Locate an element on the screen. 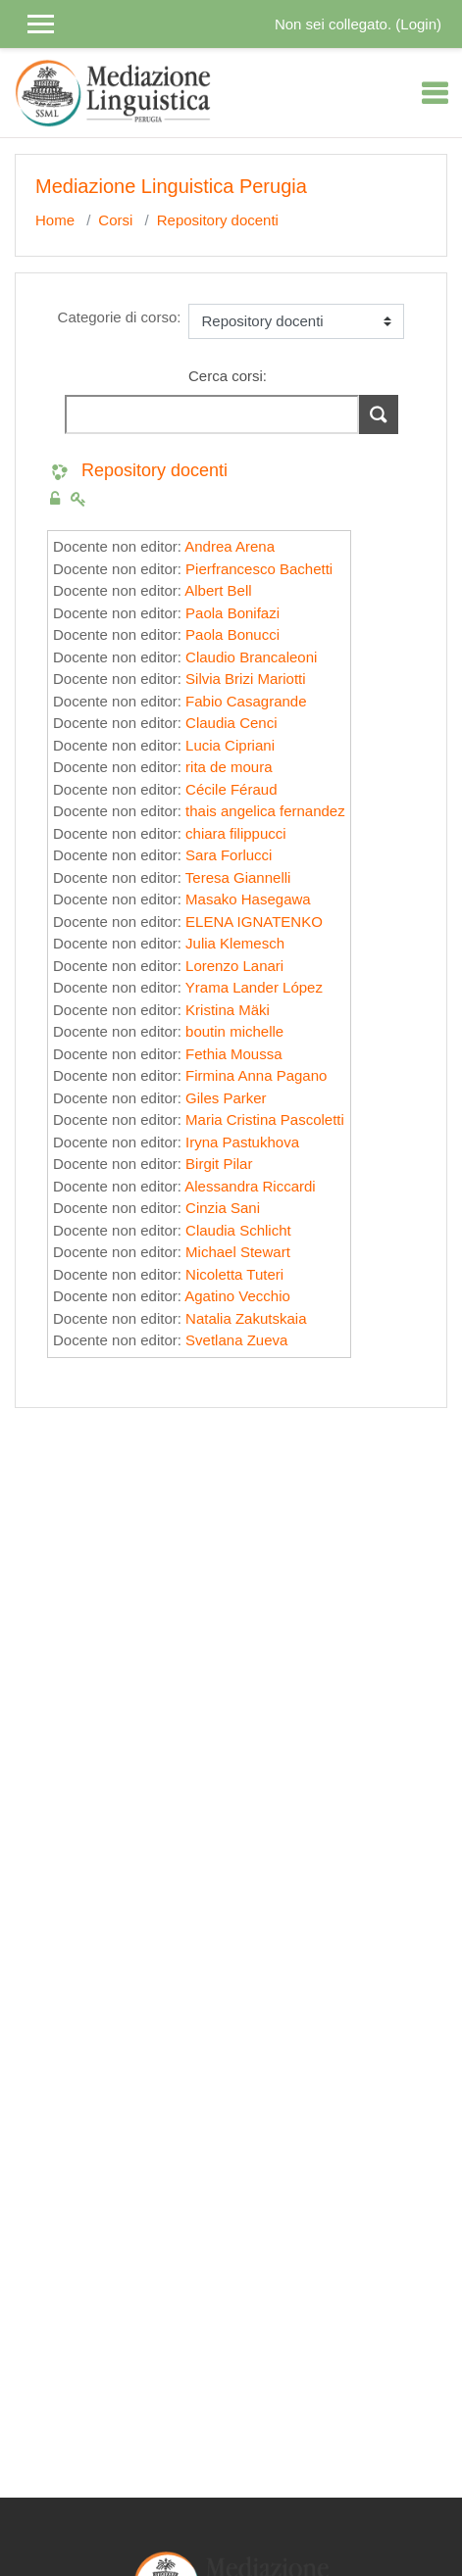 This screenshot has width=462, height=2576. Svetlana Zueva is located at coordinates (236, 1340).